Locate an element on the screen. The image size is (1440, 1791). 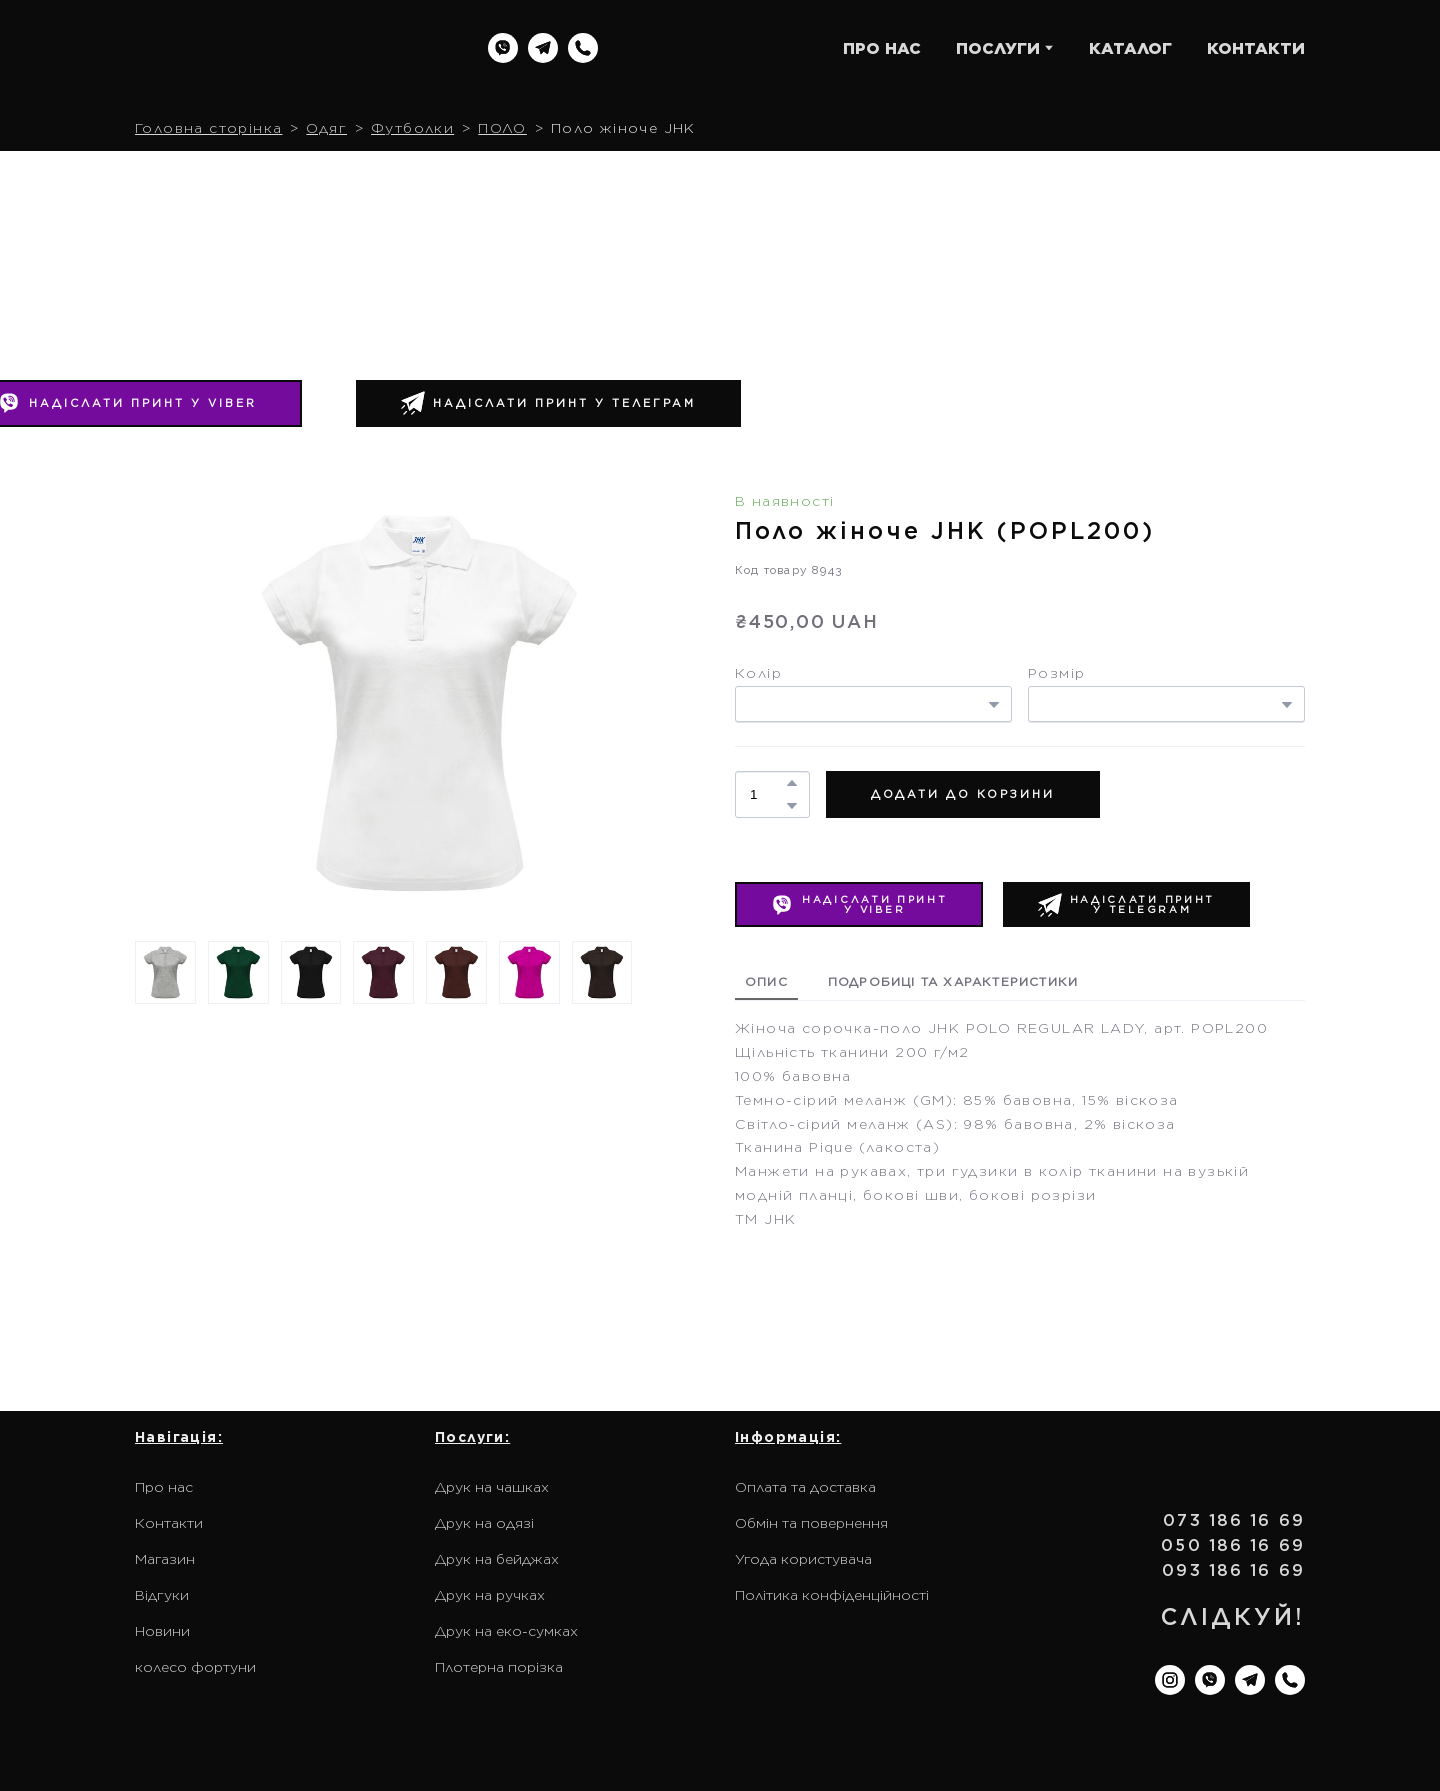
[Return to home page] is located at coordinates (263, 48).